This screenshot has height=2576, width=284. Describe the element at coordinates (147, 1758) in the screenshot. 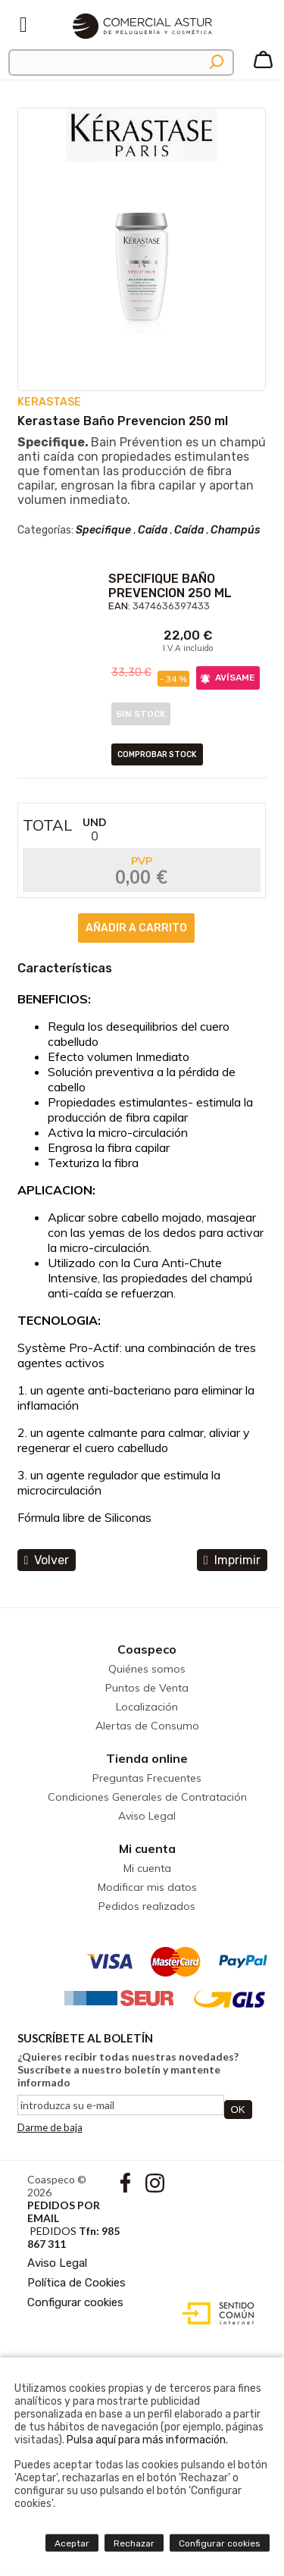

I see `Tienda online` at that location.